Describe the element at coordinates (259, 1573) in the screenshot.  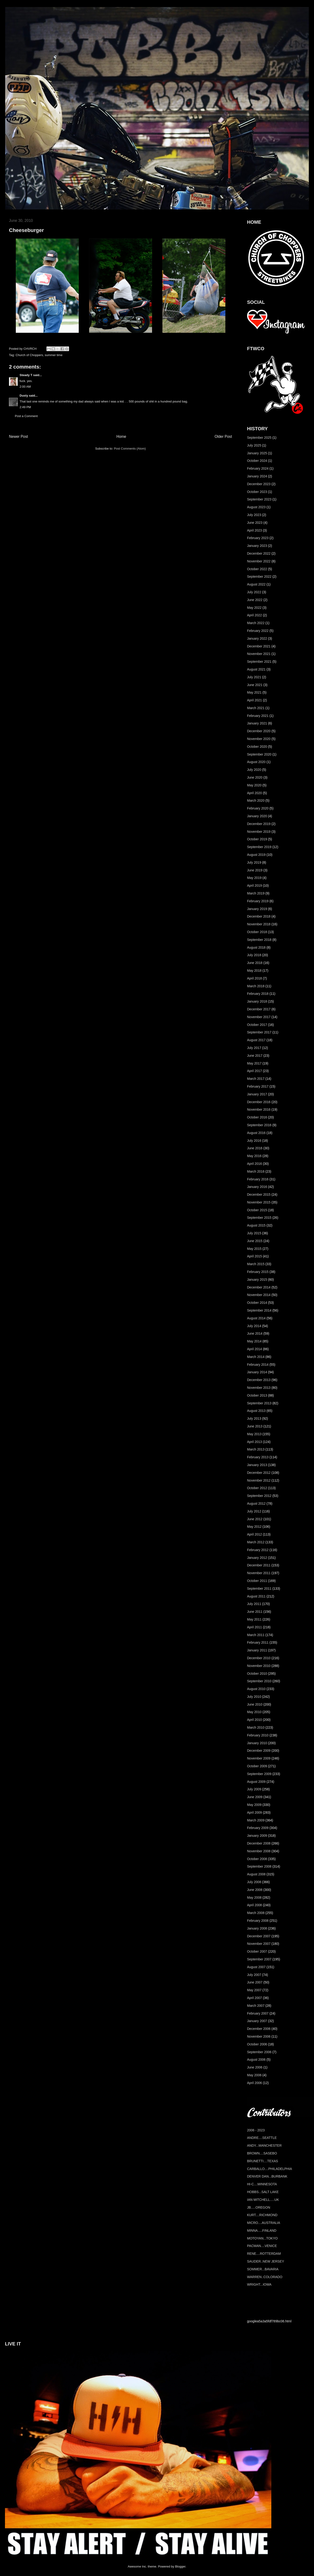
I see `November 2011` at that location.